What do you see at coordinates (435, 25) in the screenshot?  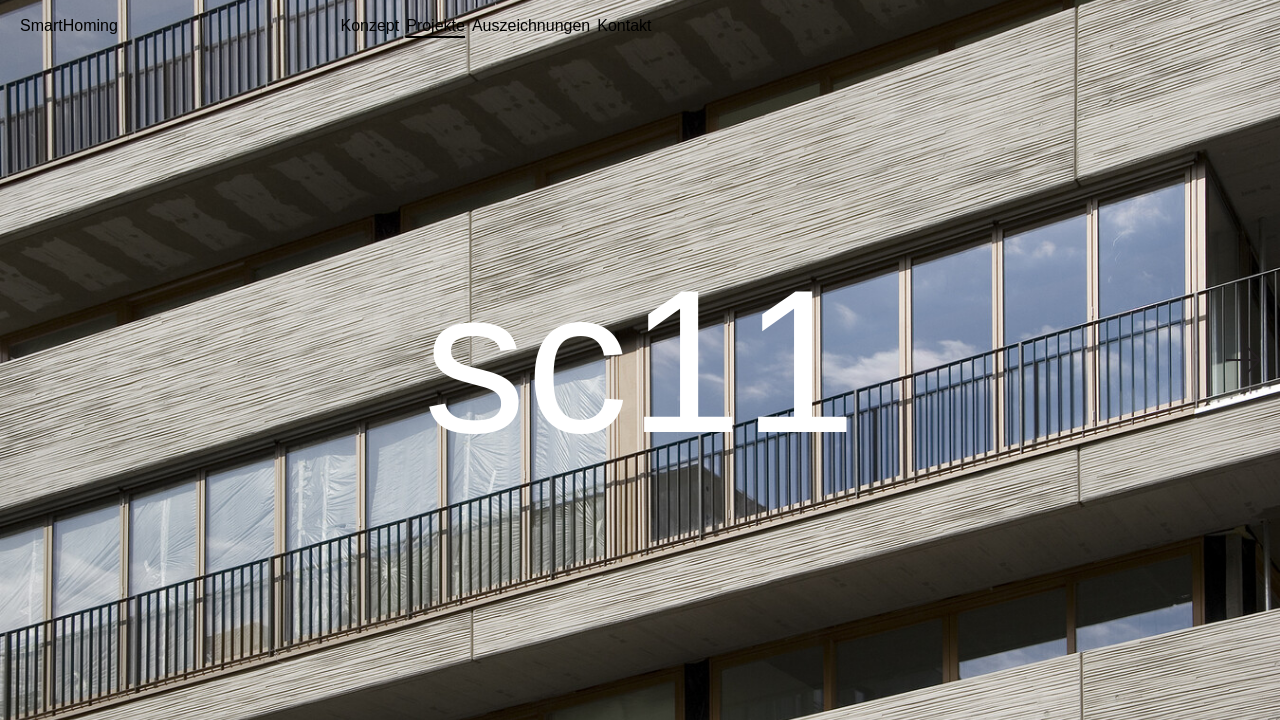 I see `Projekte` at bounding box center [435, 25].